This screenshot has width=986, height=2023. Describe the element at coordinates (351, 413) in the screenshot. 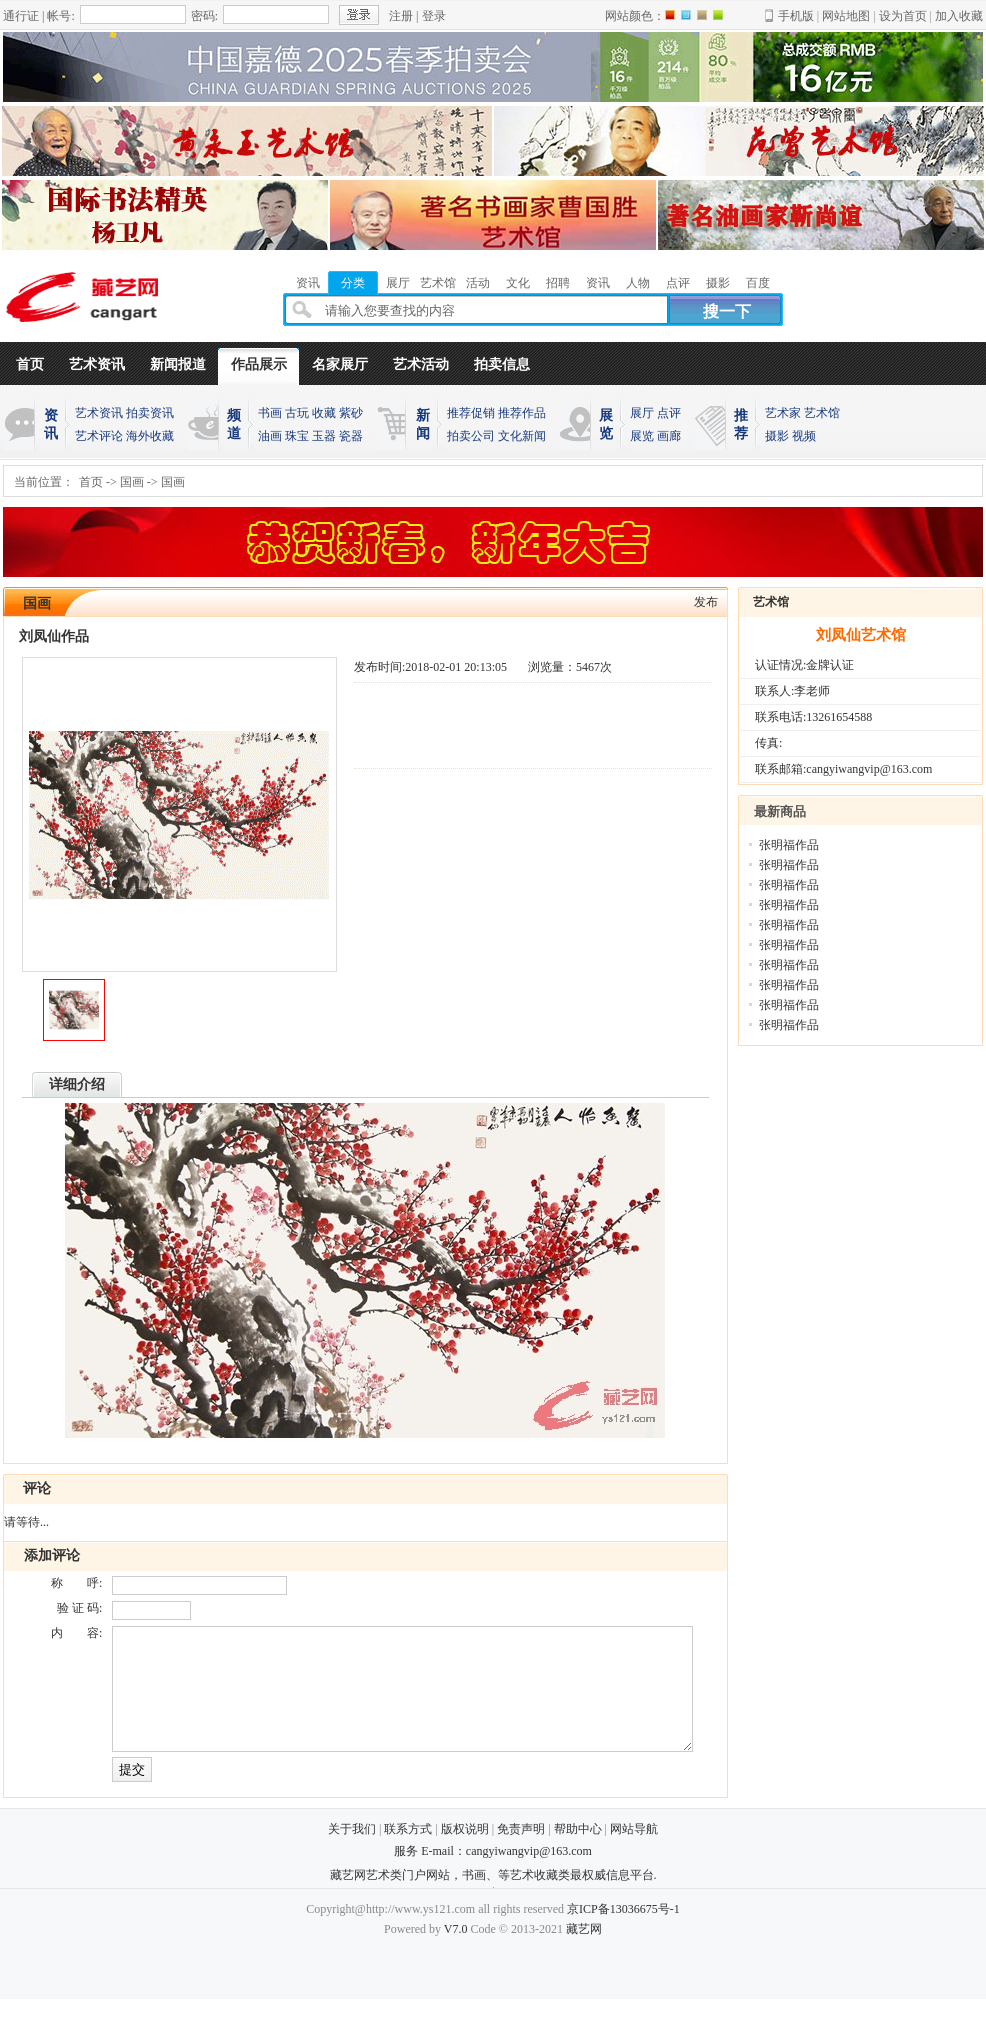

I see `紫砂` at that location.